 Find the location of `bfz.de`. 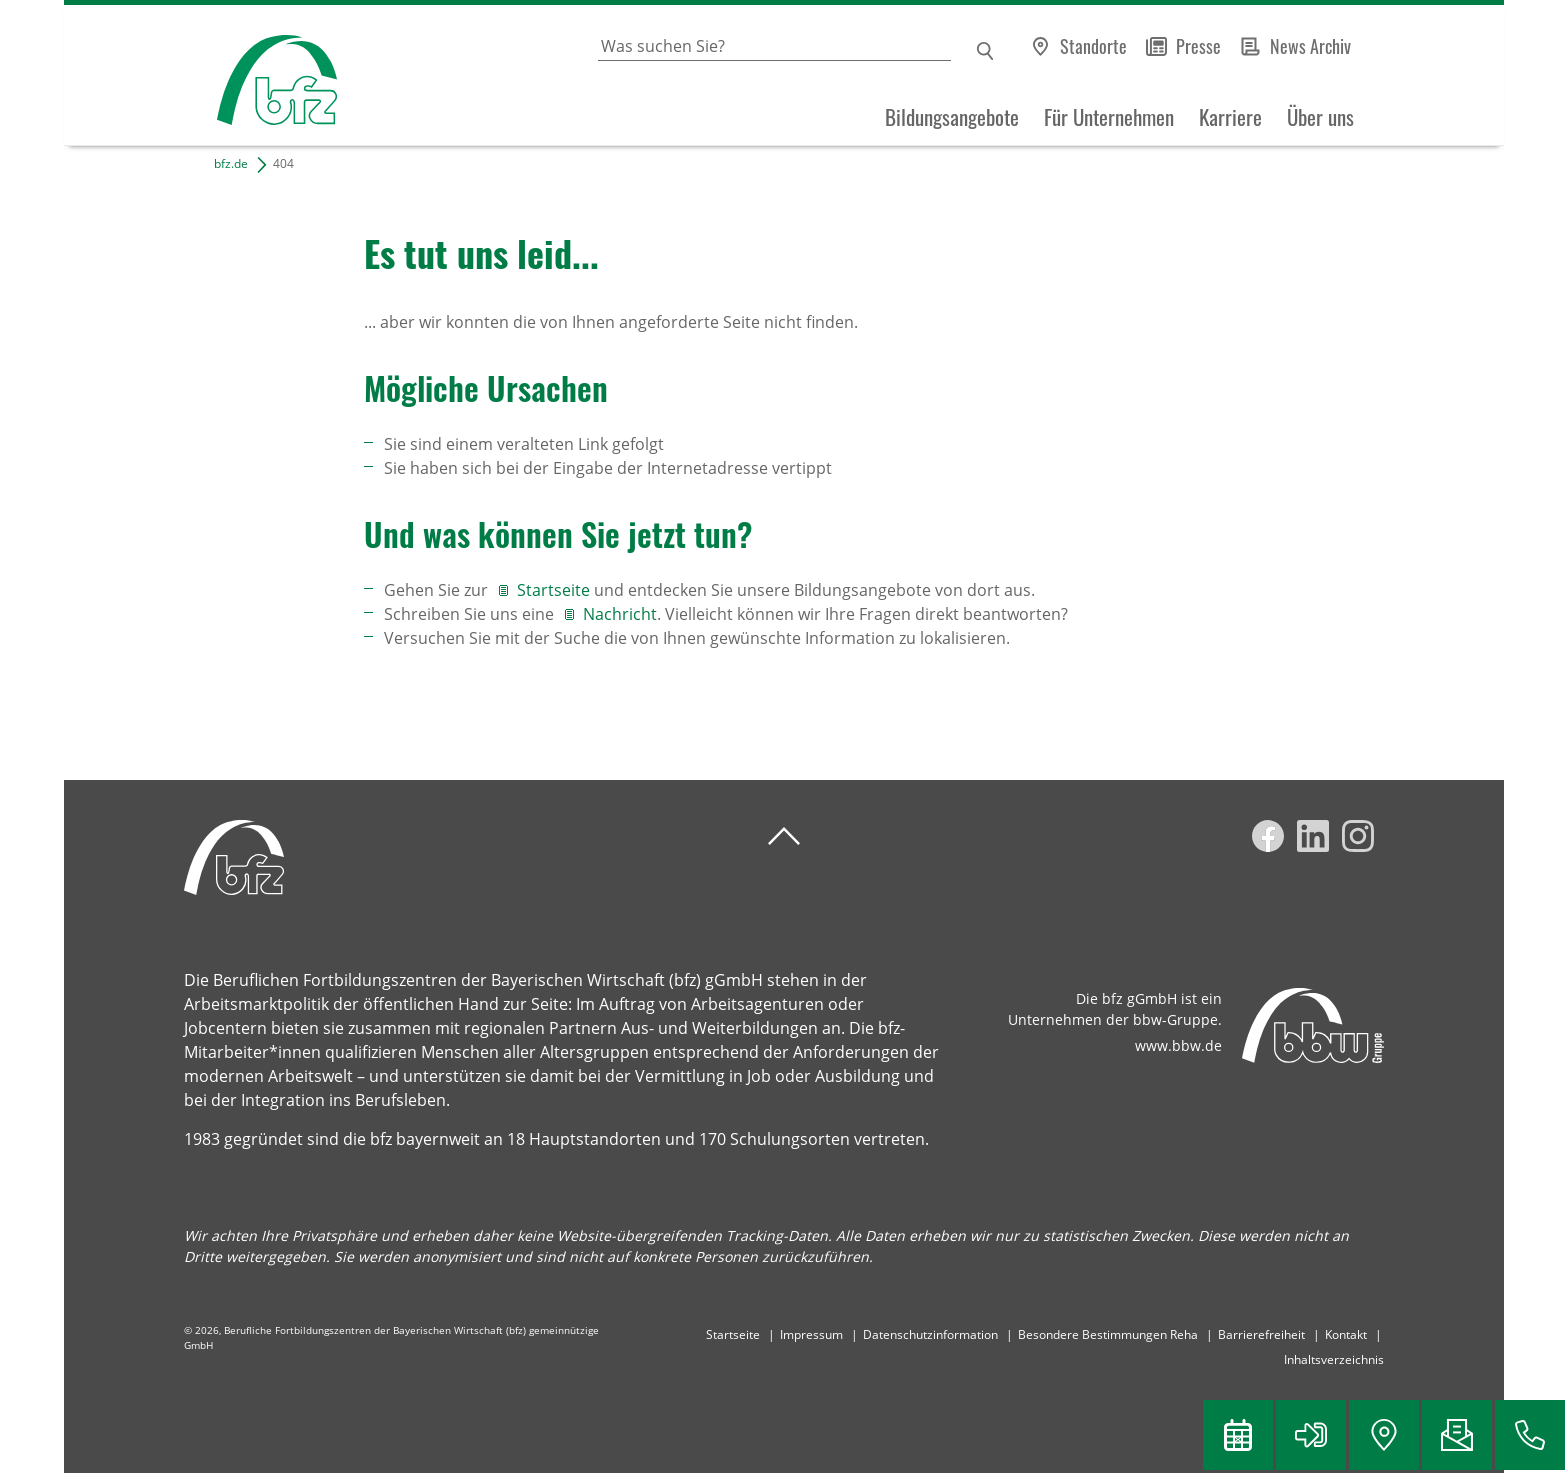

bfz.de is located at coordinates (231, 163).